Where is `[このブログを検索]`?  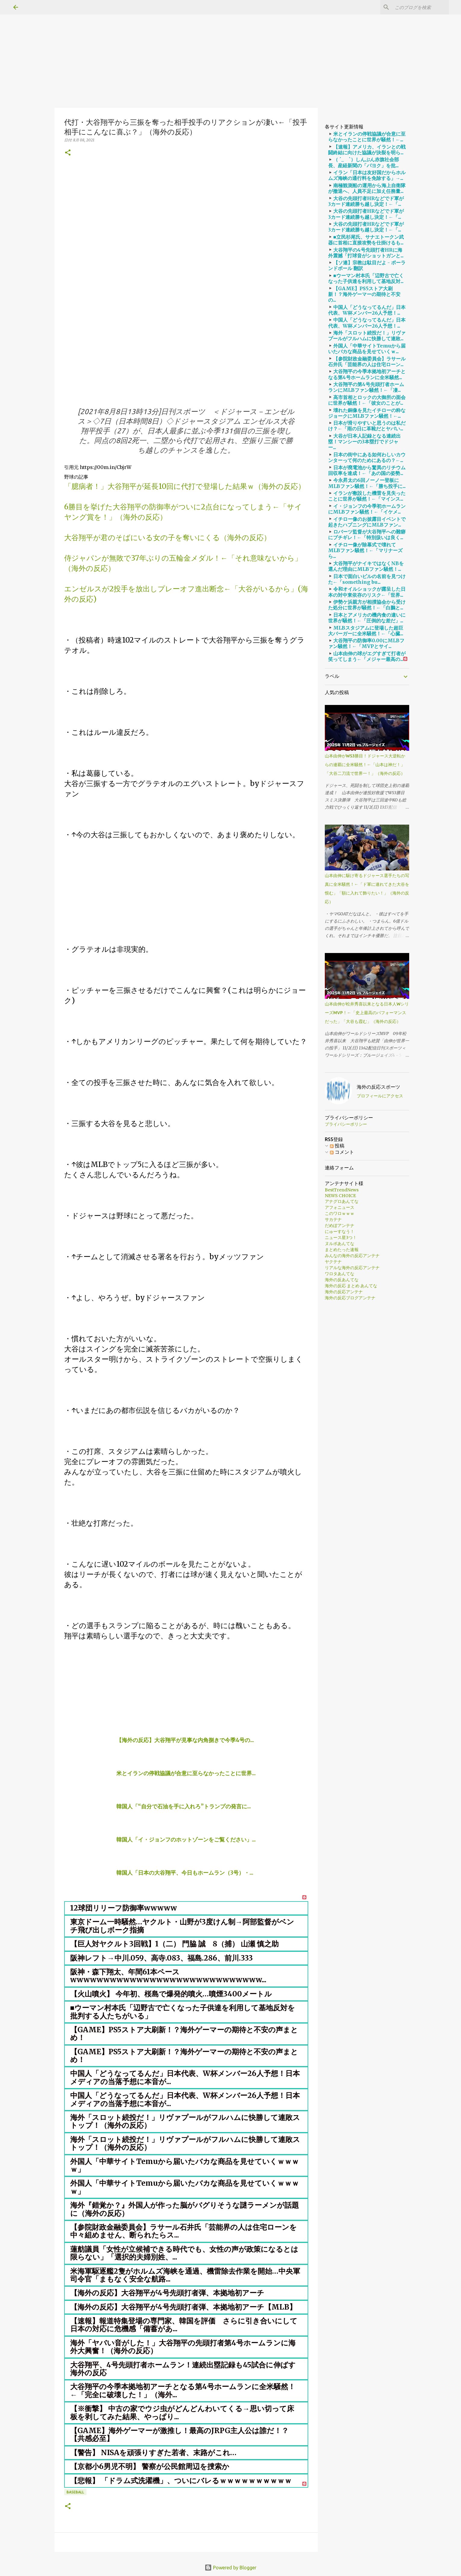
[このブログを検索] is located at coordinates (417, 7).